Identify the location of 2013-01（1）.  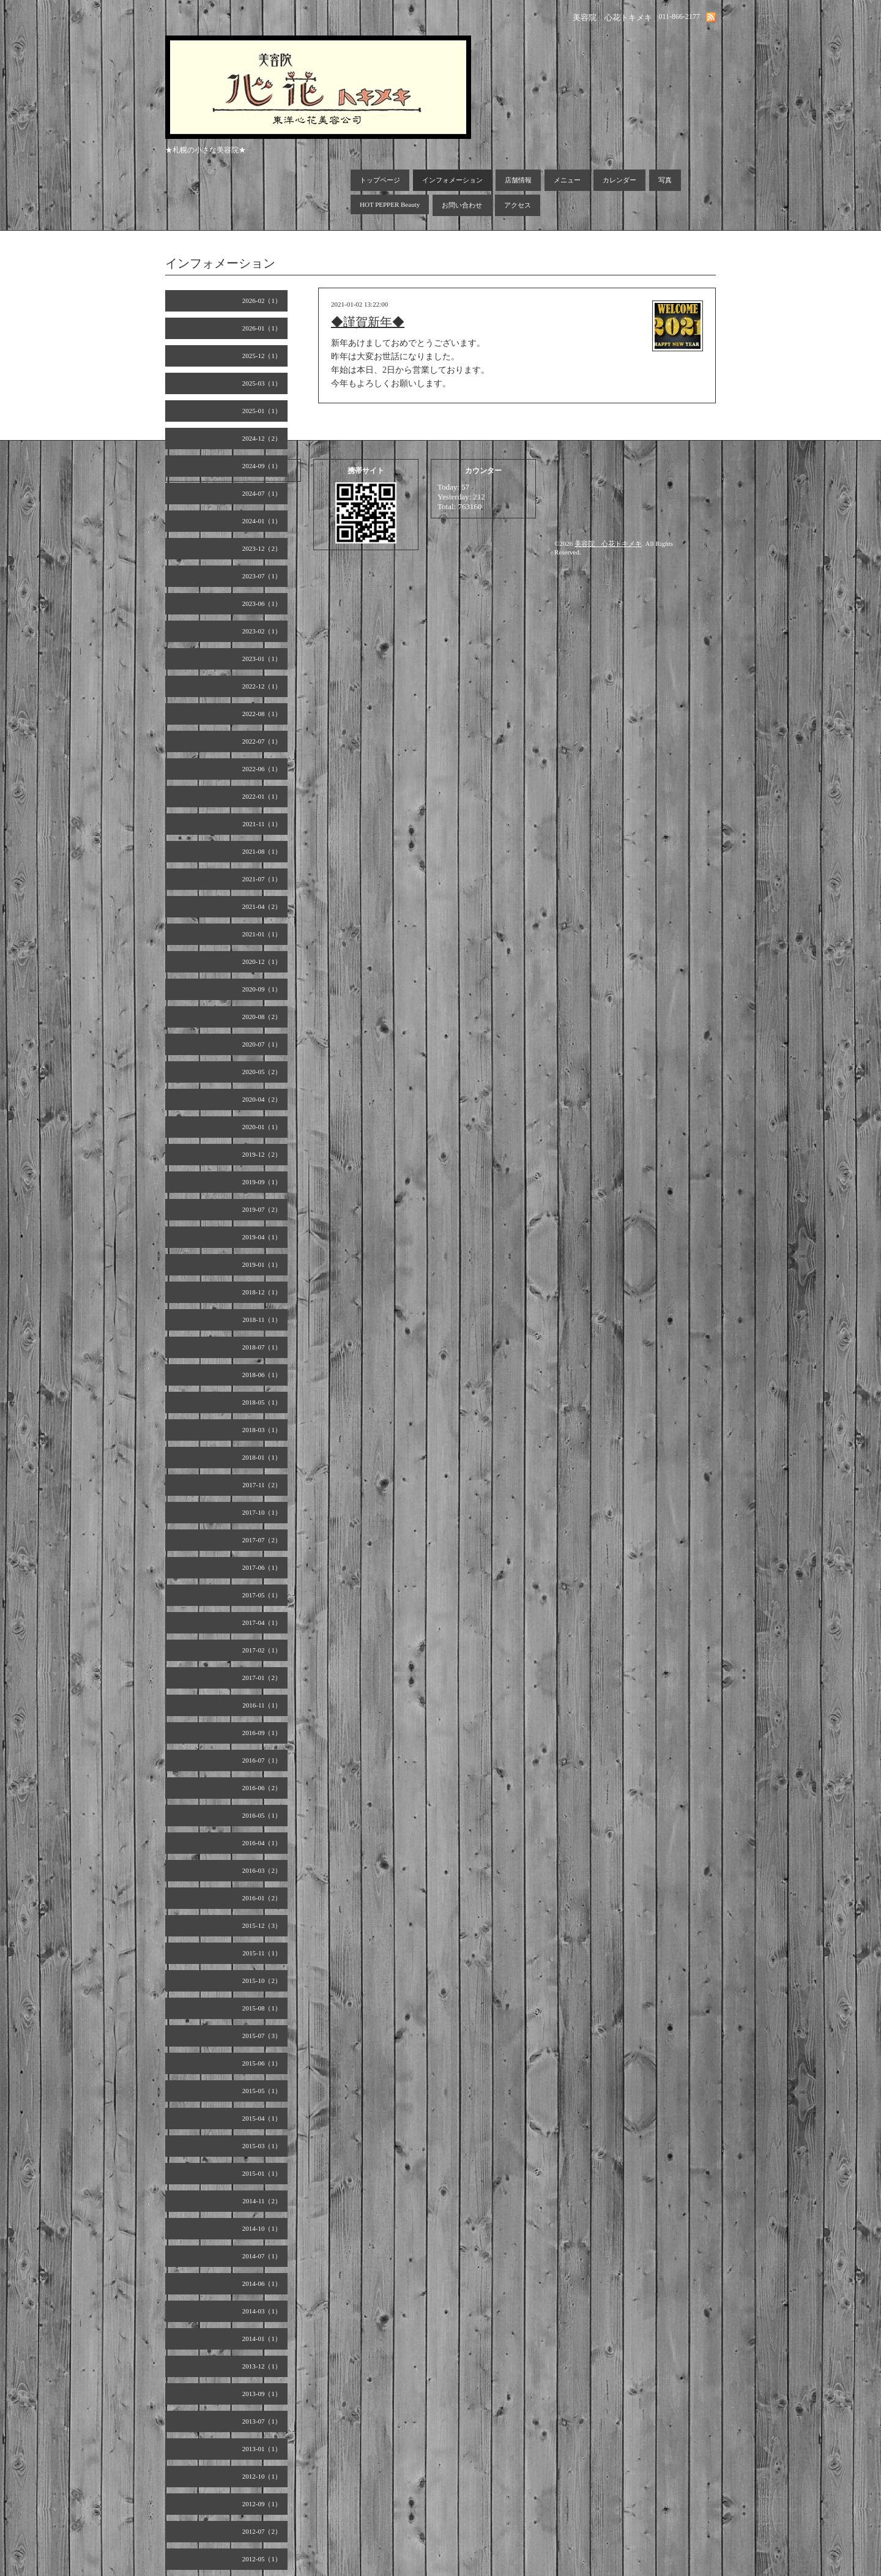
(261, 2448).